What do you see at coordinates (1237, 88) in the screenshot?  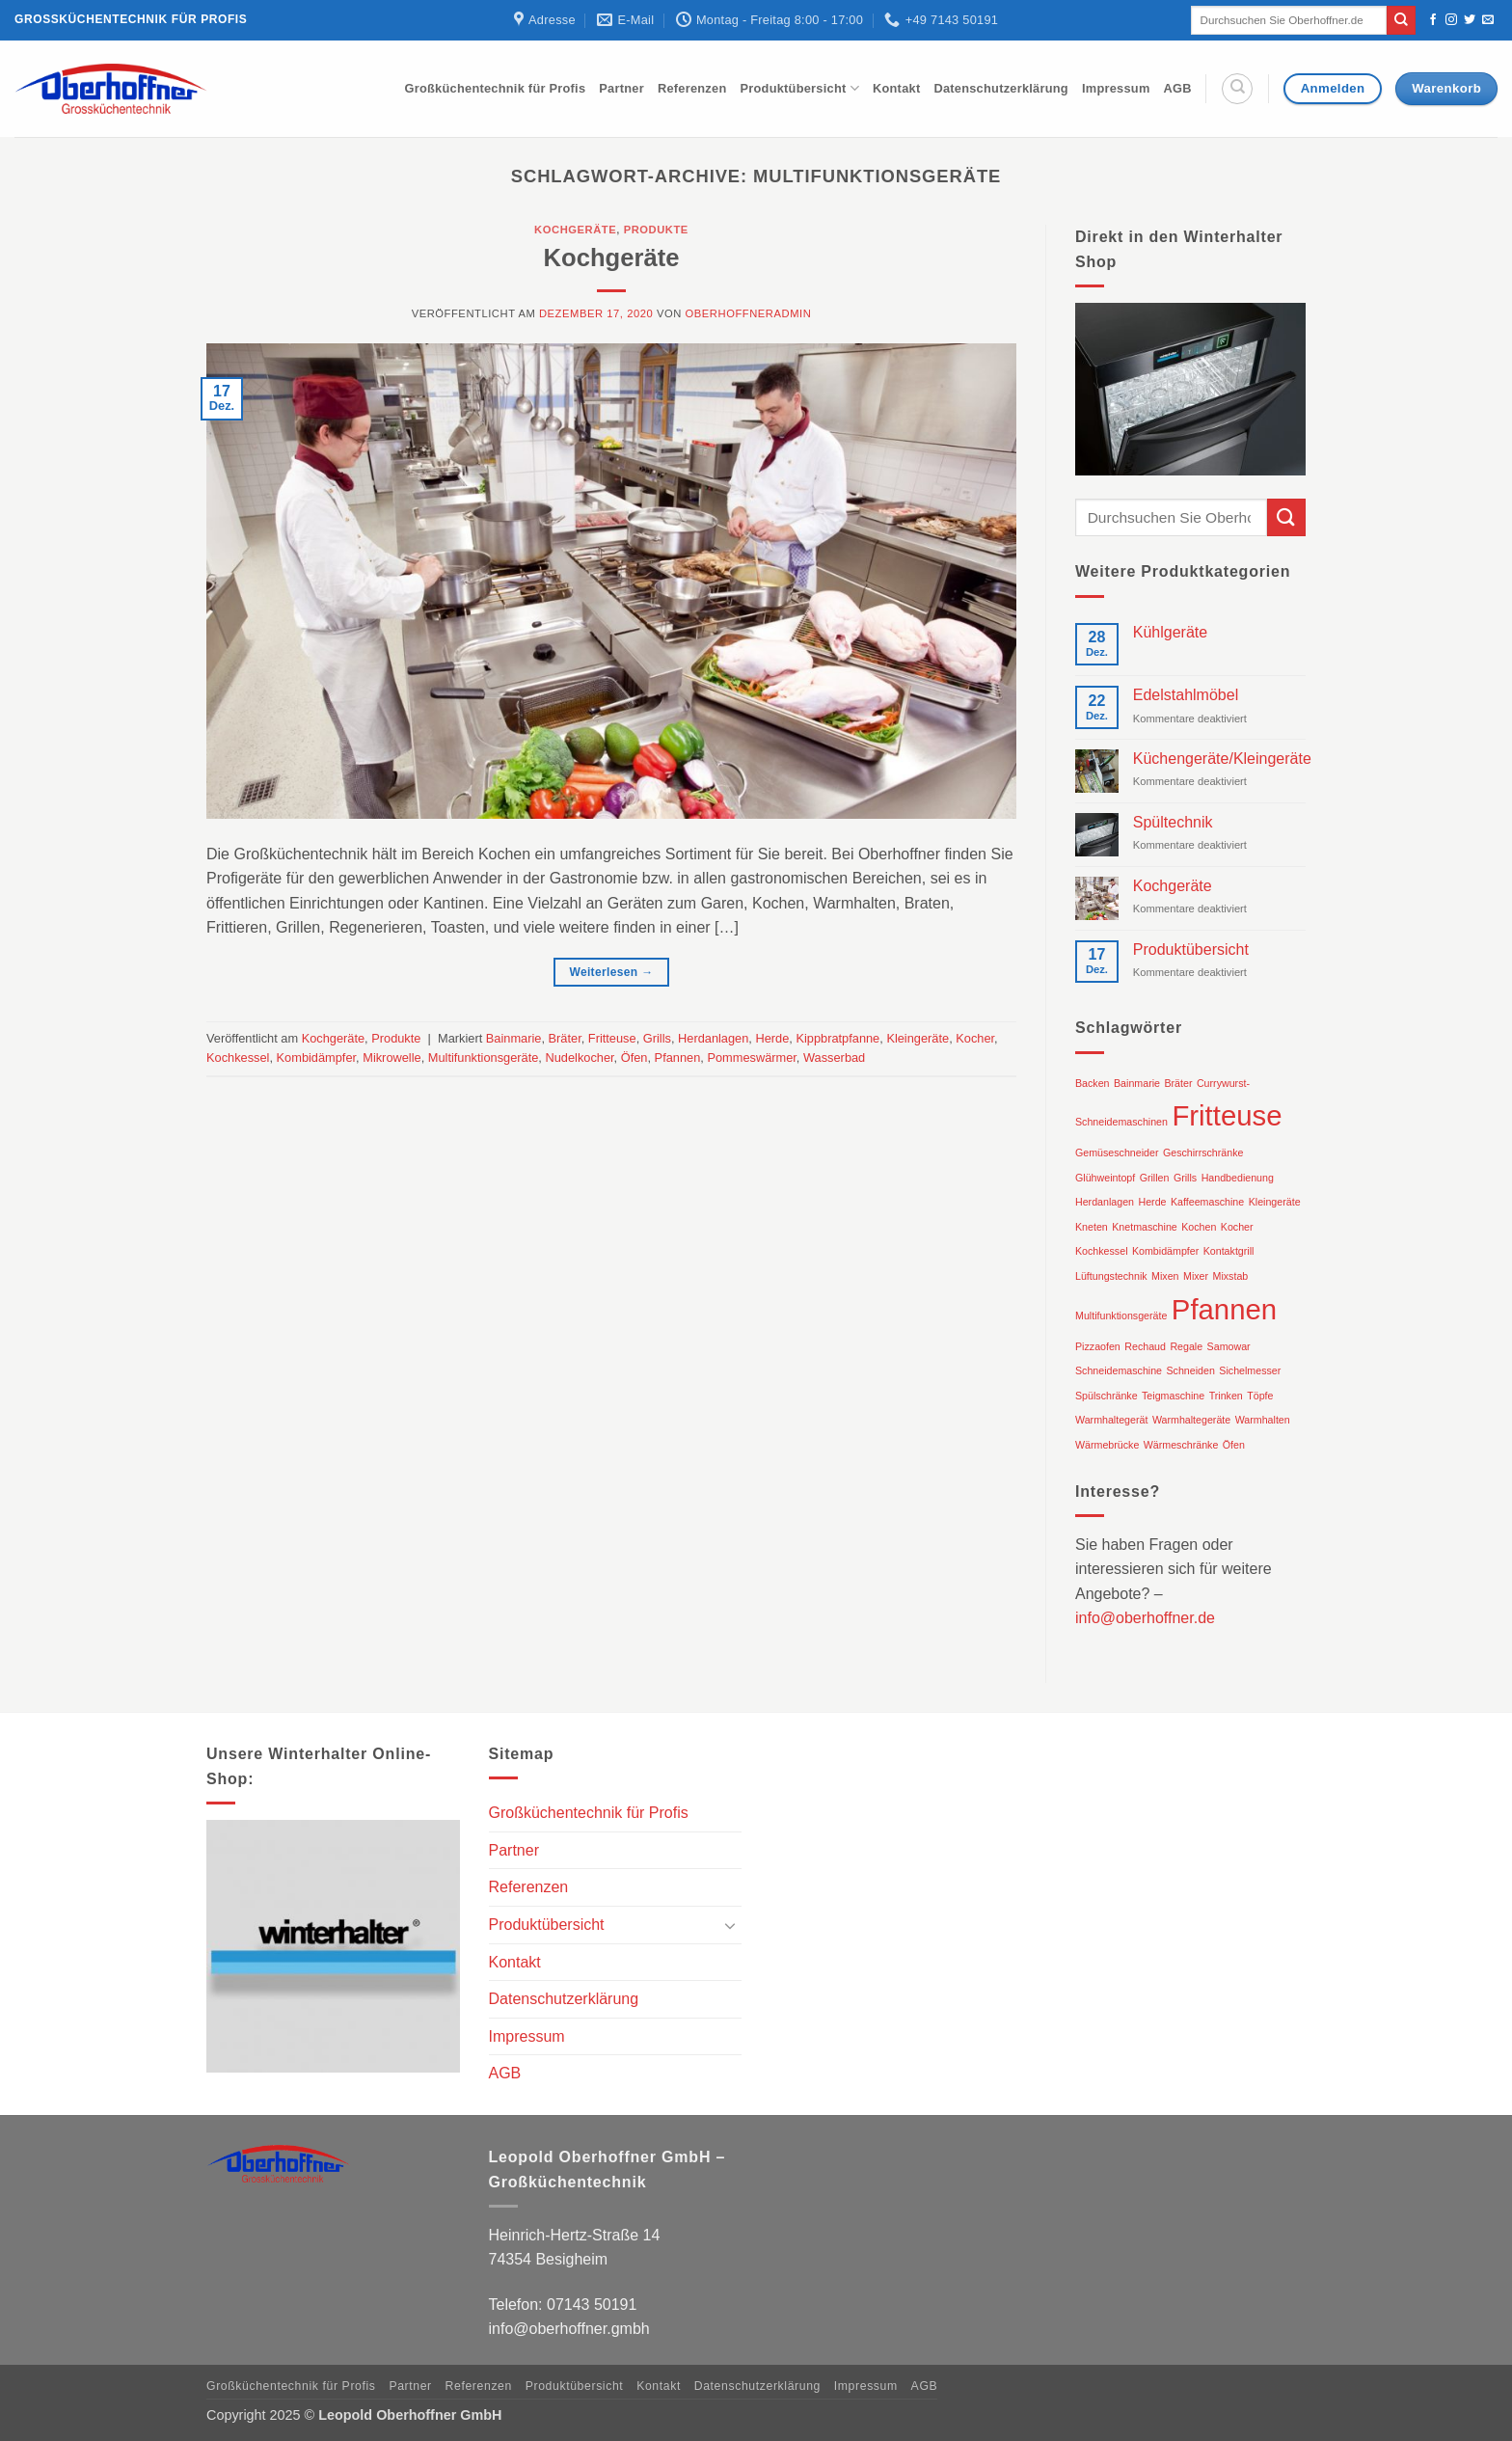 I see `[Suche]` at bounding box center [1237, 88].